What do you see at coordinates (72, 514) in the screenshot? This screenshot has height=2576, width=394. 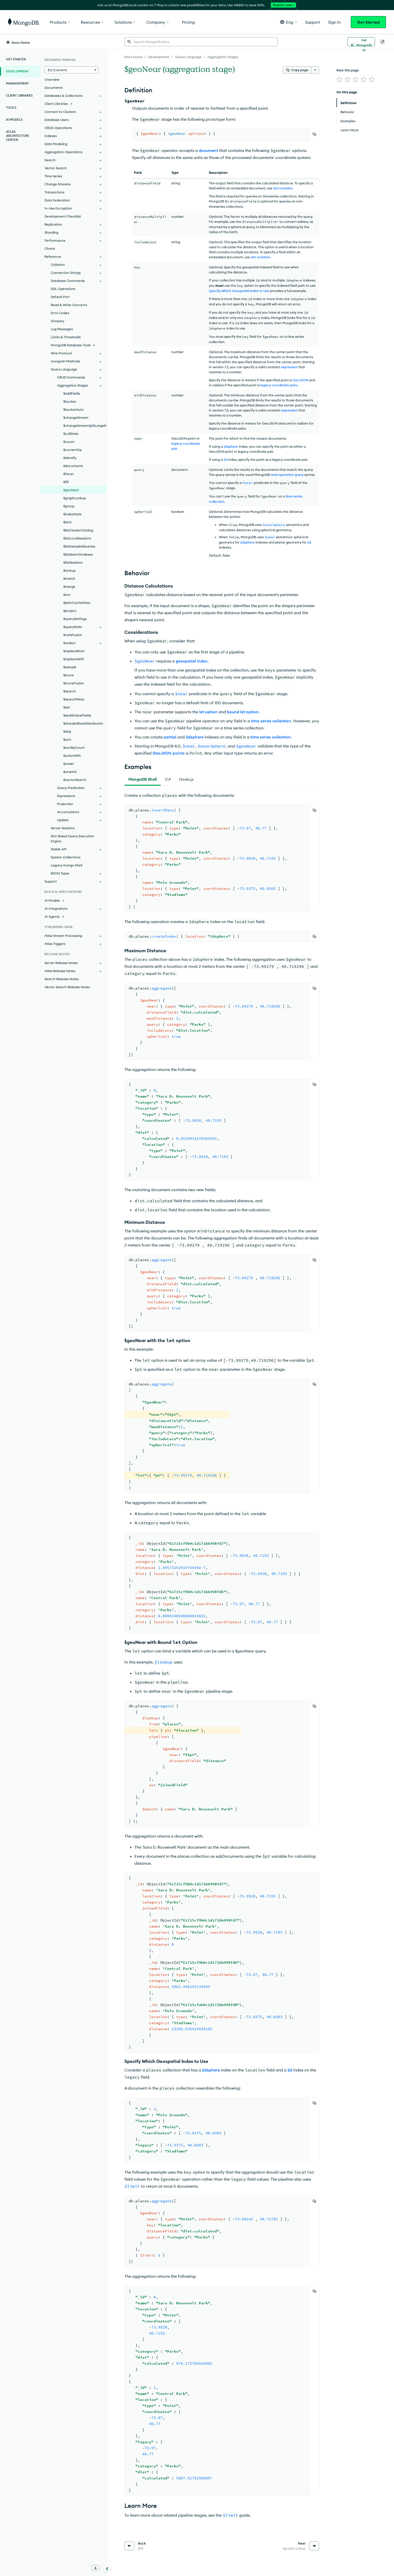 I see `$indexStats` at bounding box center [72, 514].